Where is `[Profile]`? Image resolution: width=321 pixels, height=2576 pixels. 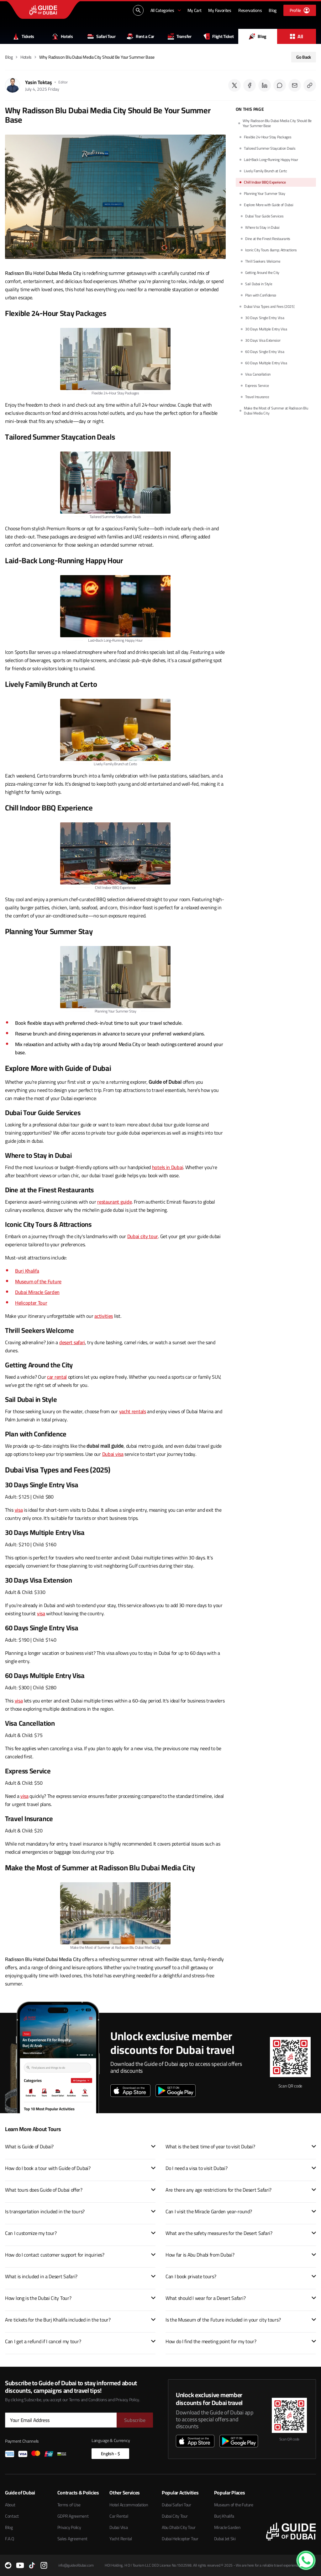
[Profile] is located at coordinates (299, 10).